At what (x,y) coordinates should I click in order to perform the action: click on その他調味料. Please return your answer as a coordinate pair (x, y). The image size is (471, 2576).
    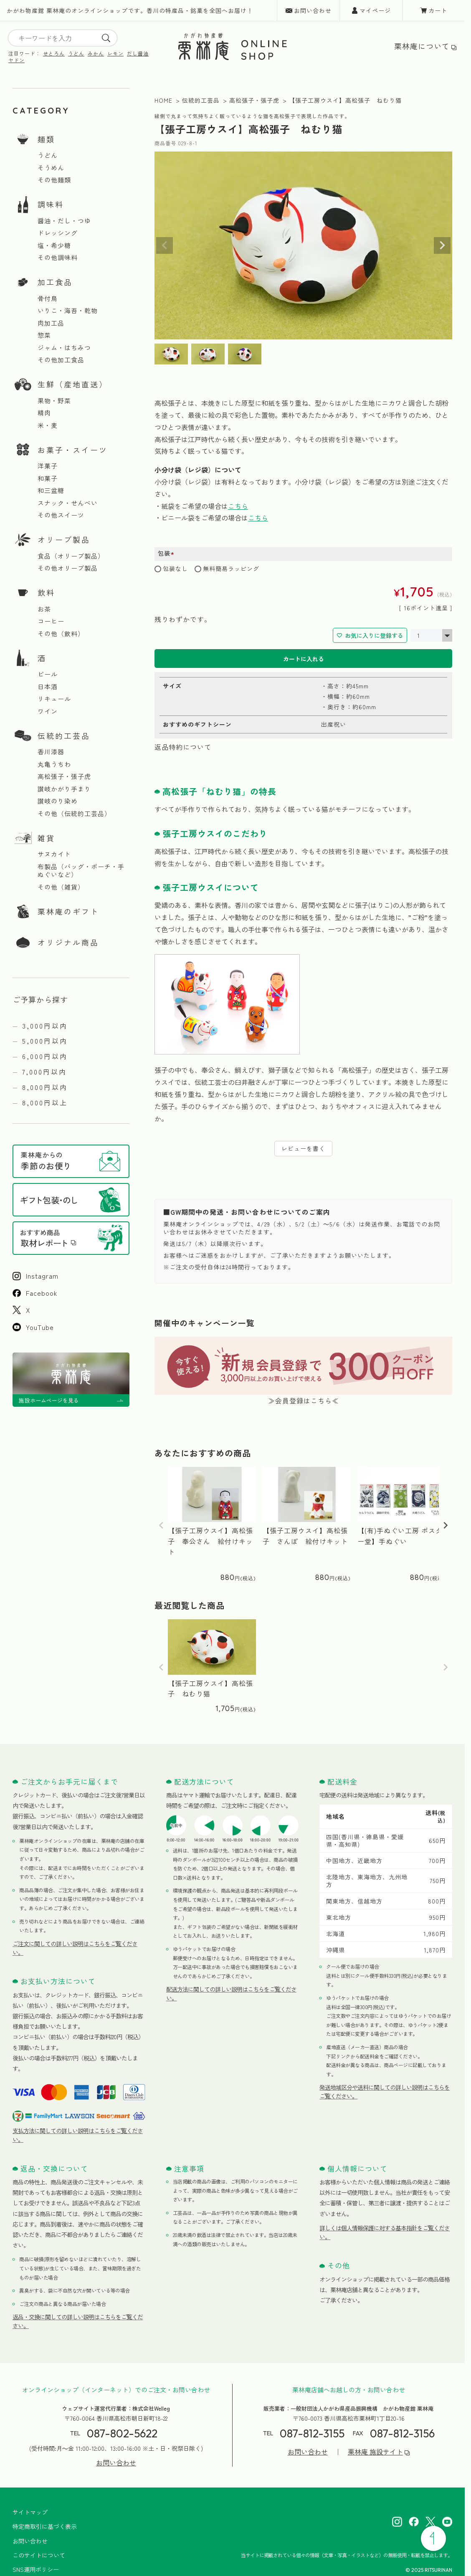
    Looking at the image, I should click on (58, 257).